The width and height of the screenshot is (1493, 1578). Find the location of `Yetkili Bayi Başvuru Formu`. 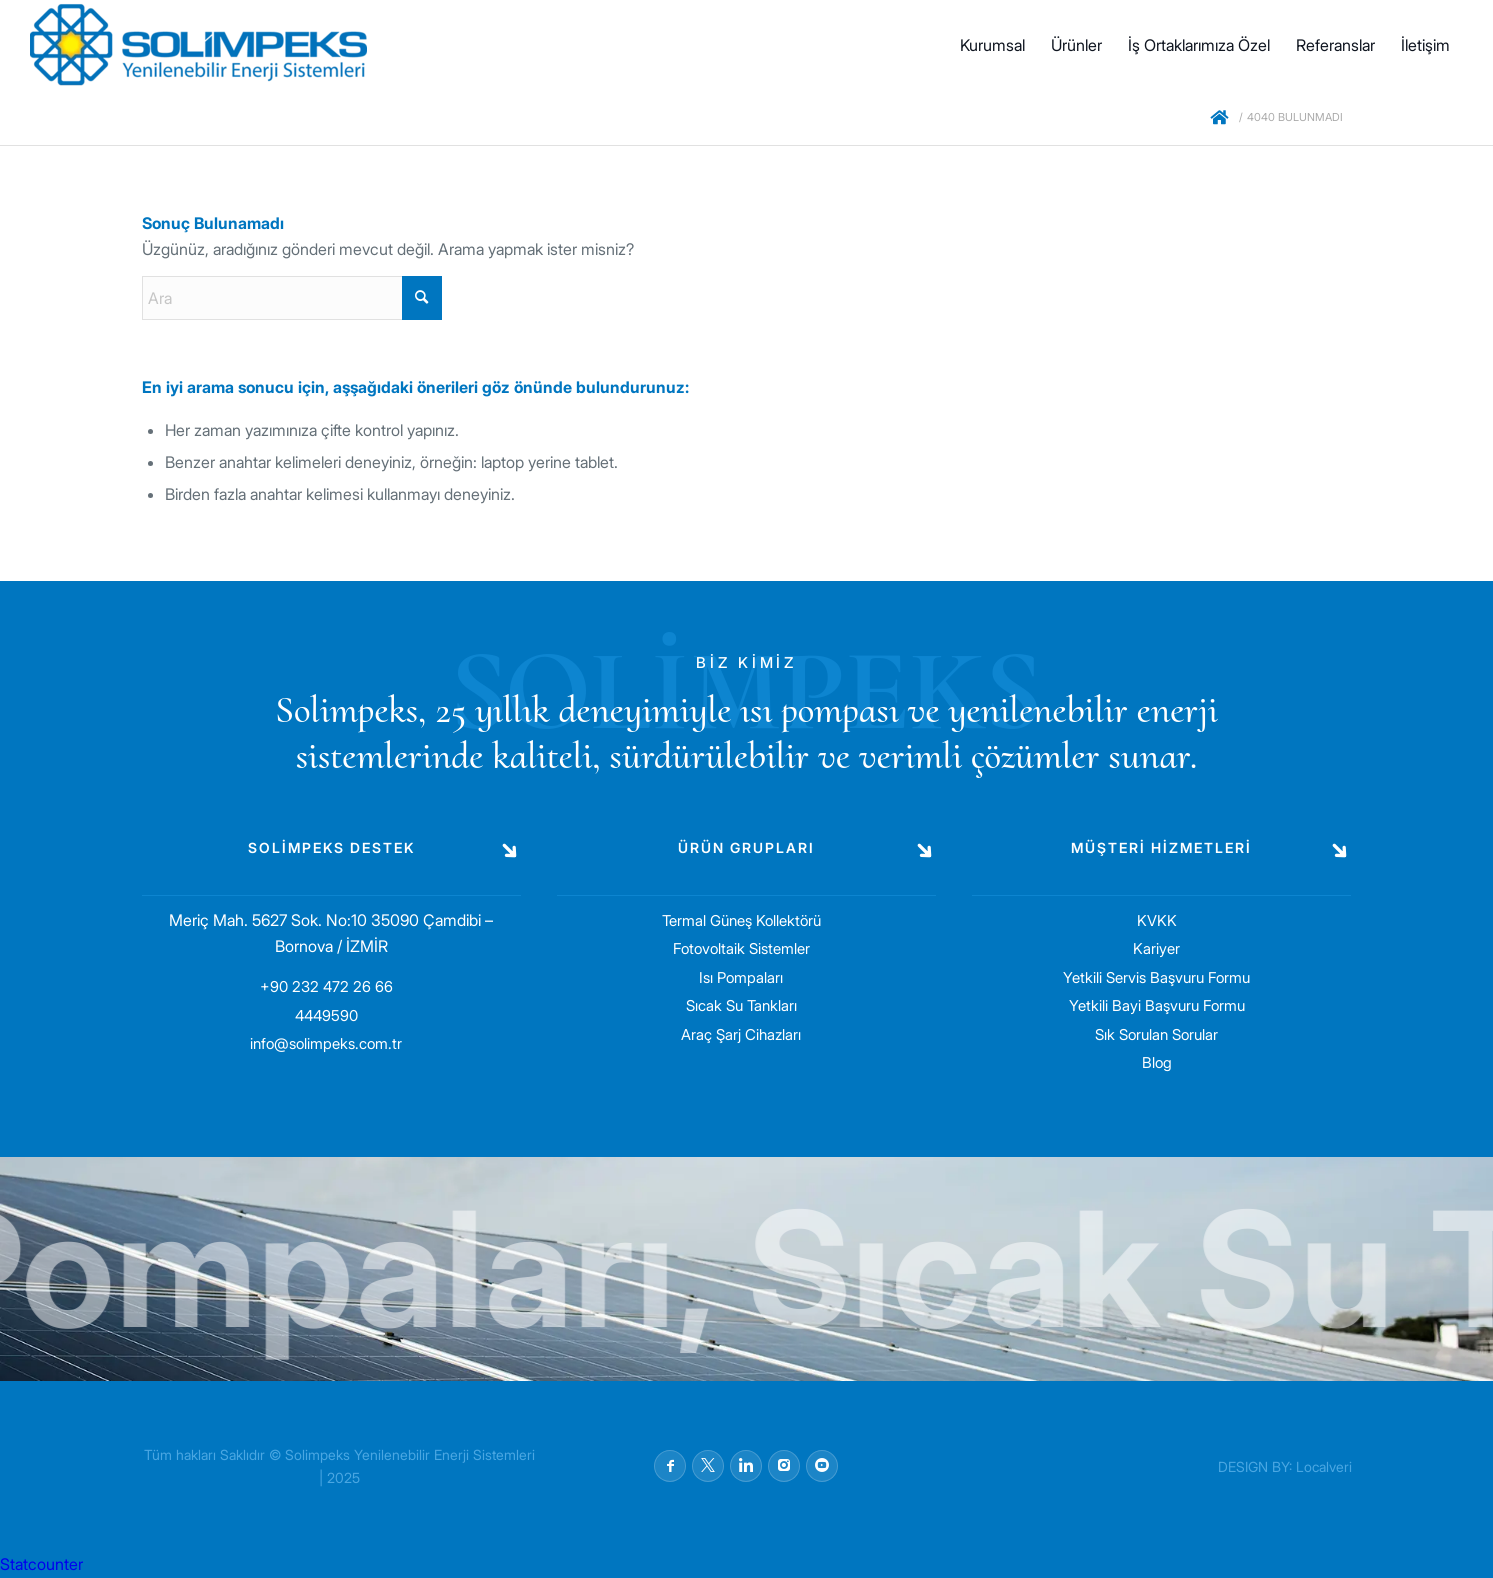

Yetkili Bayi Başvuru Formu is located at coordinates (1157, 1005).